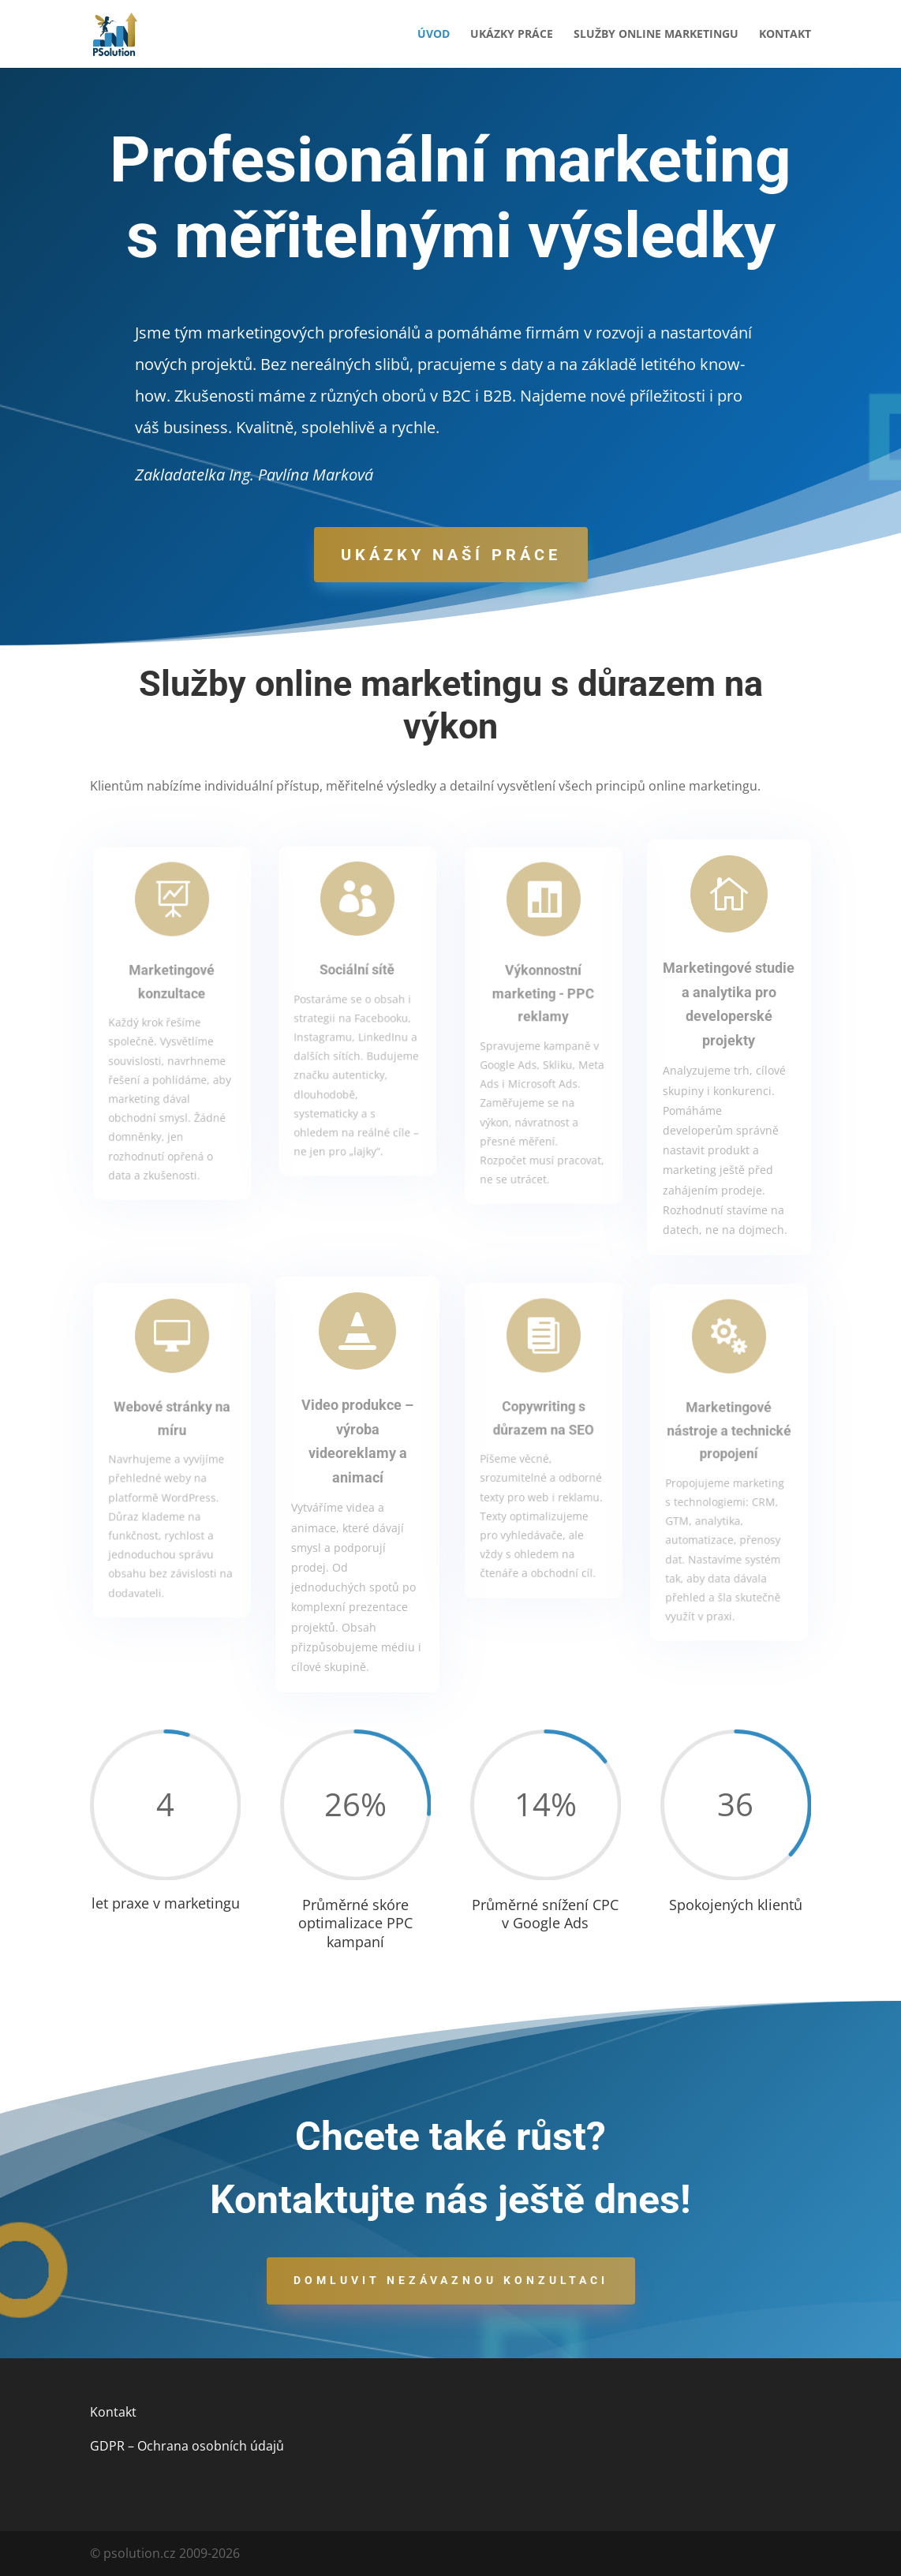 The image size is (901, 2576). Describe the element at coordinates (187, 2445) in the screenshot. I see `GDPR – Ochrana osobních údajů` at that location.